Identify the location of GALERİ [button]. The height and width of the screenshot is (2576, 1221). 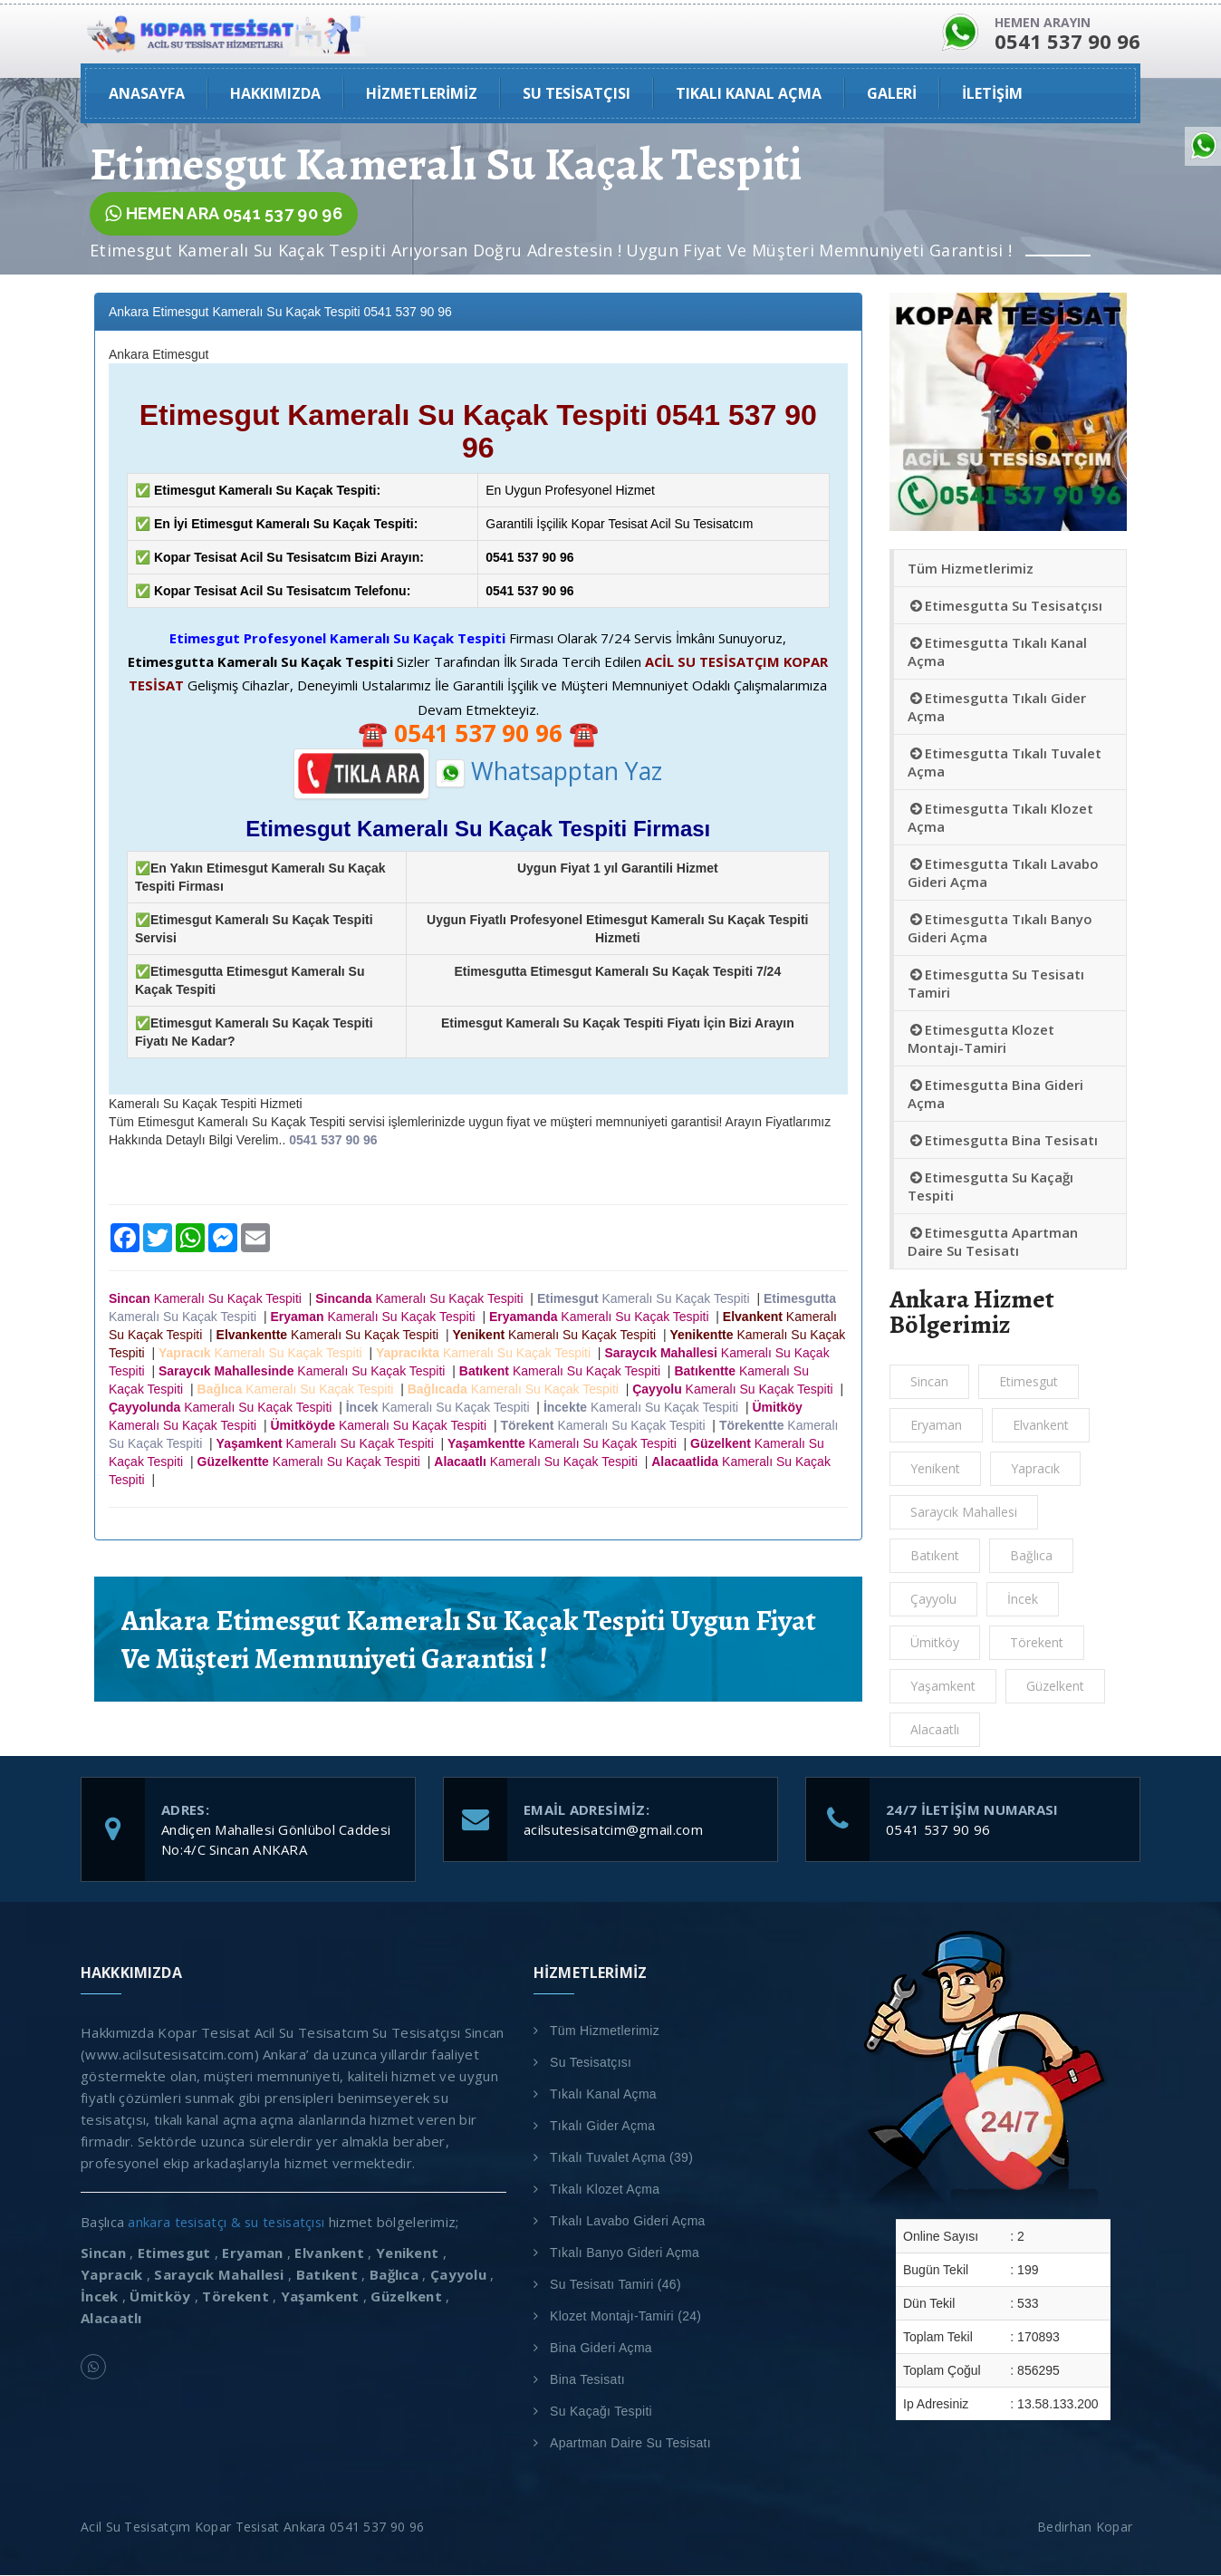
(892, 94).